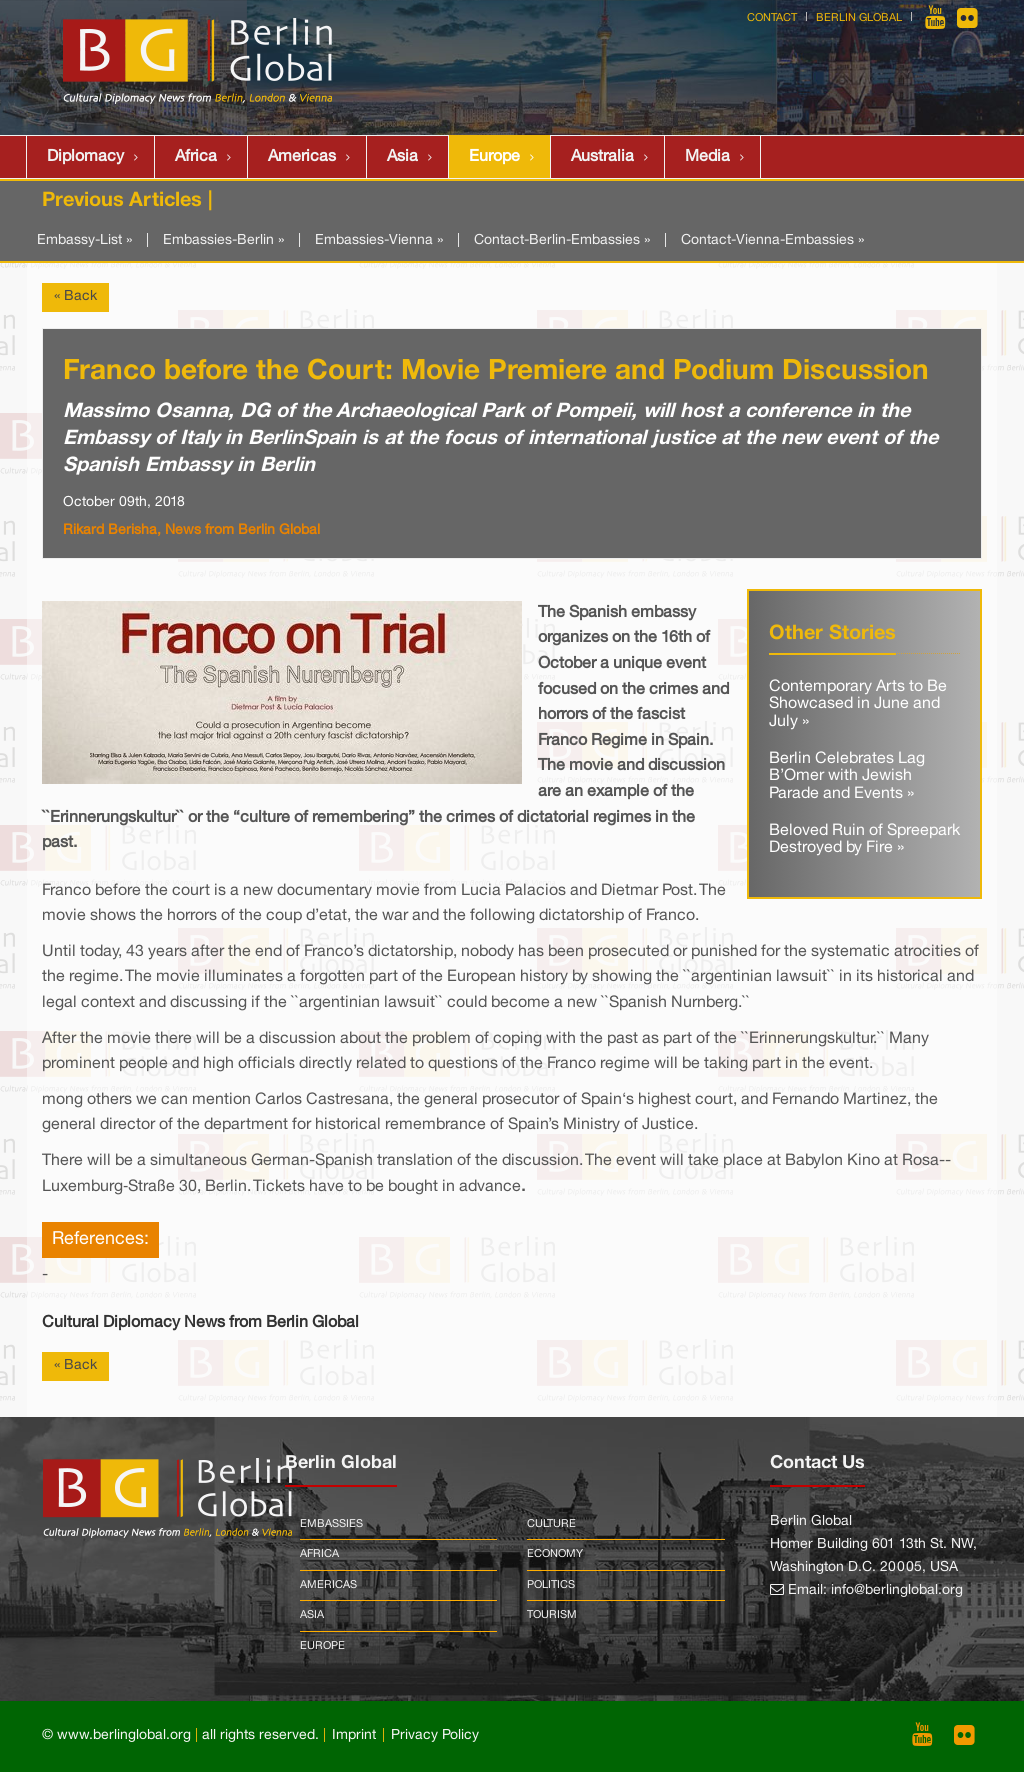  What do you see at coordinates (84, 240) in the screenshot?
I see `Embassy-List »` at bounding box center [84, 240].